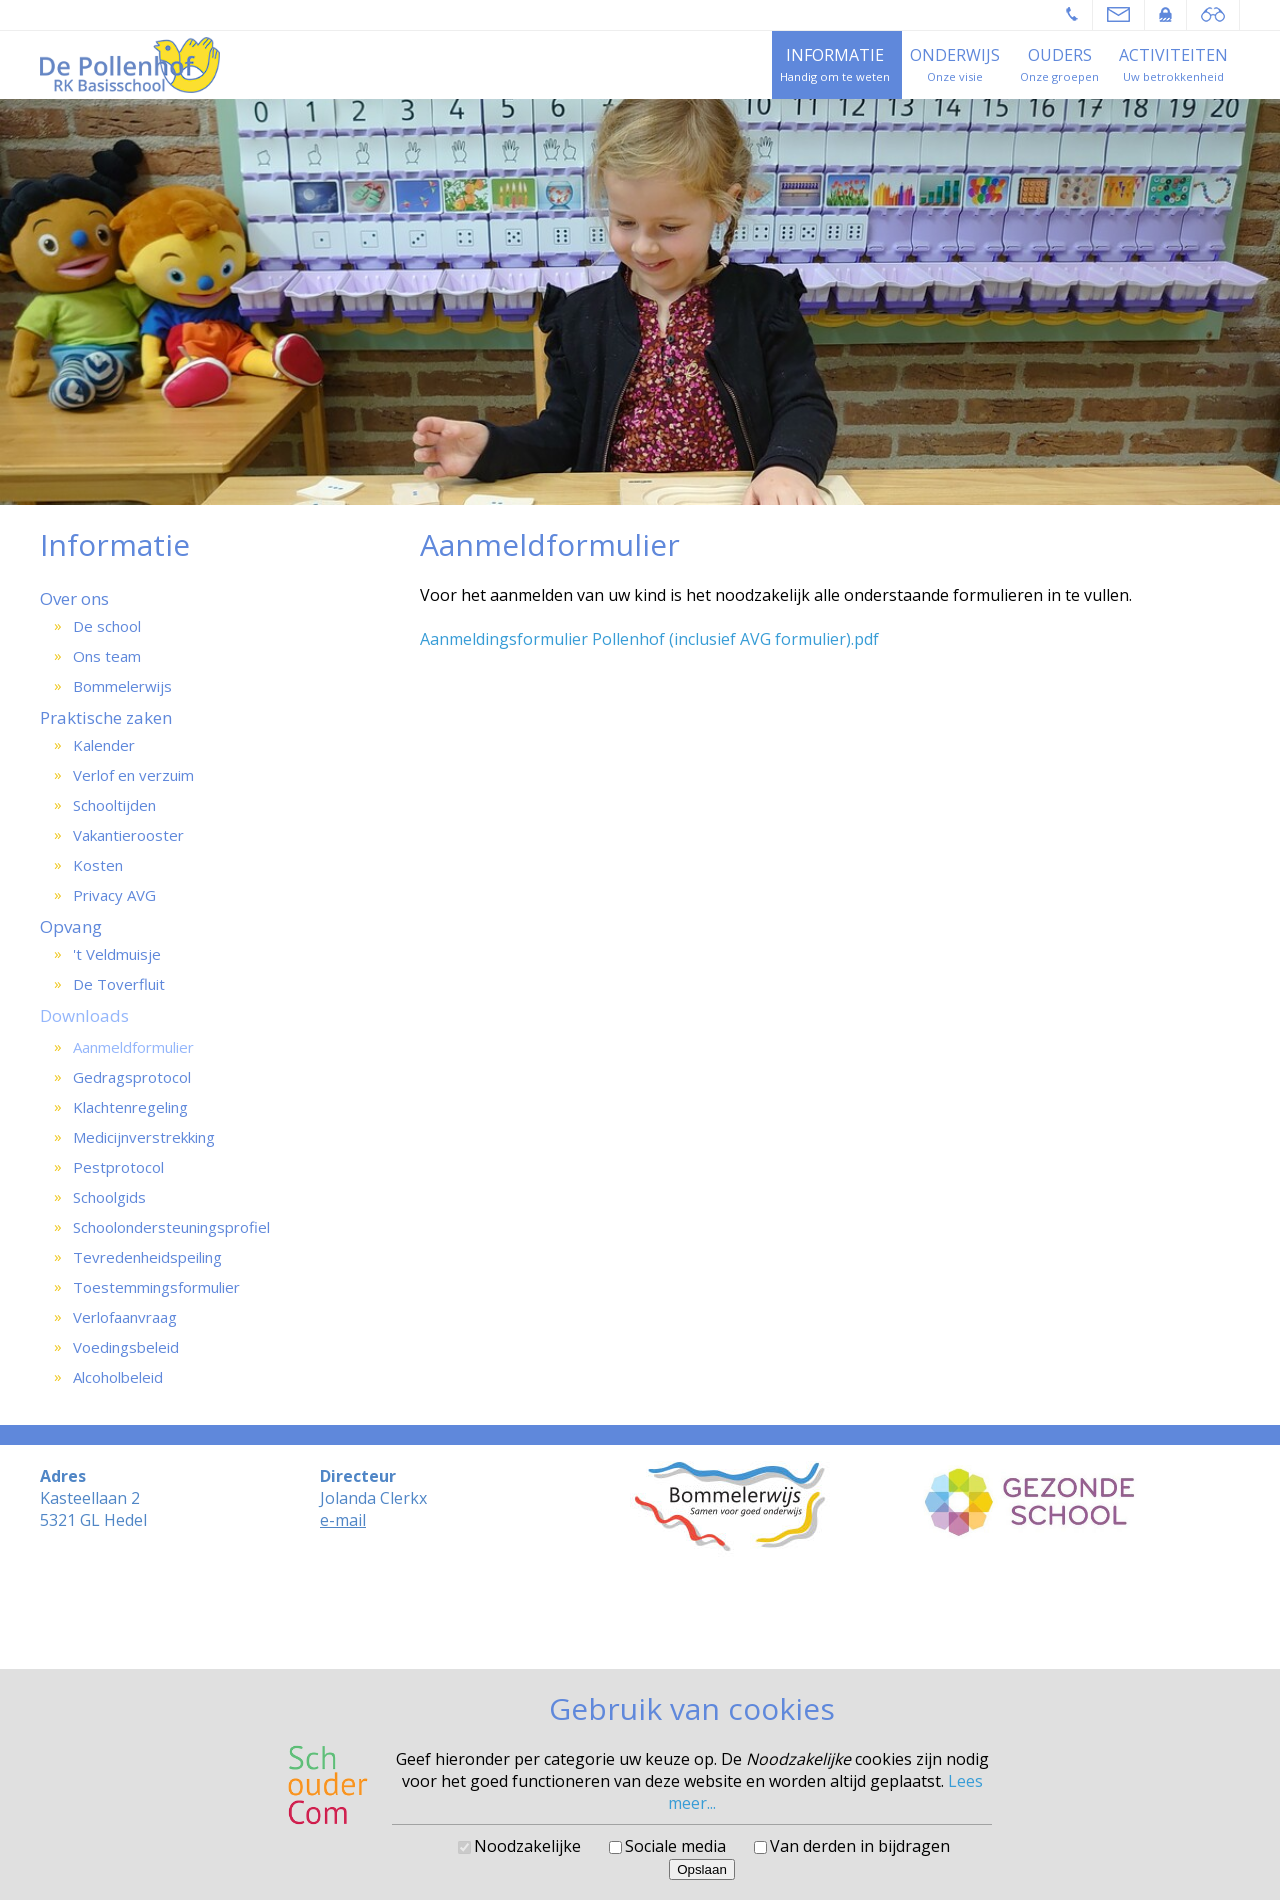 This screenshot has width=1280, height=1900. Describe the element at coordinates (693, 1626) in the screenshot. I see `SchouderCom` at that location.